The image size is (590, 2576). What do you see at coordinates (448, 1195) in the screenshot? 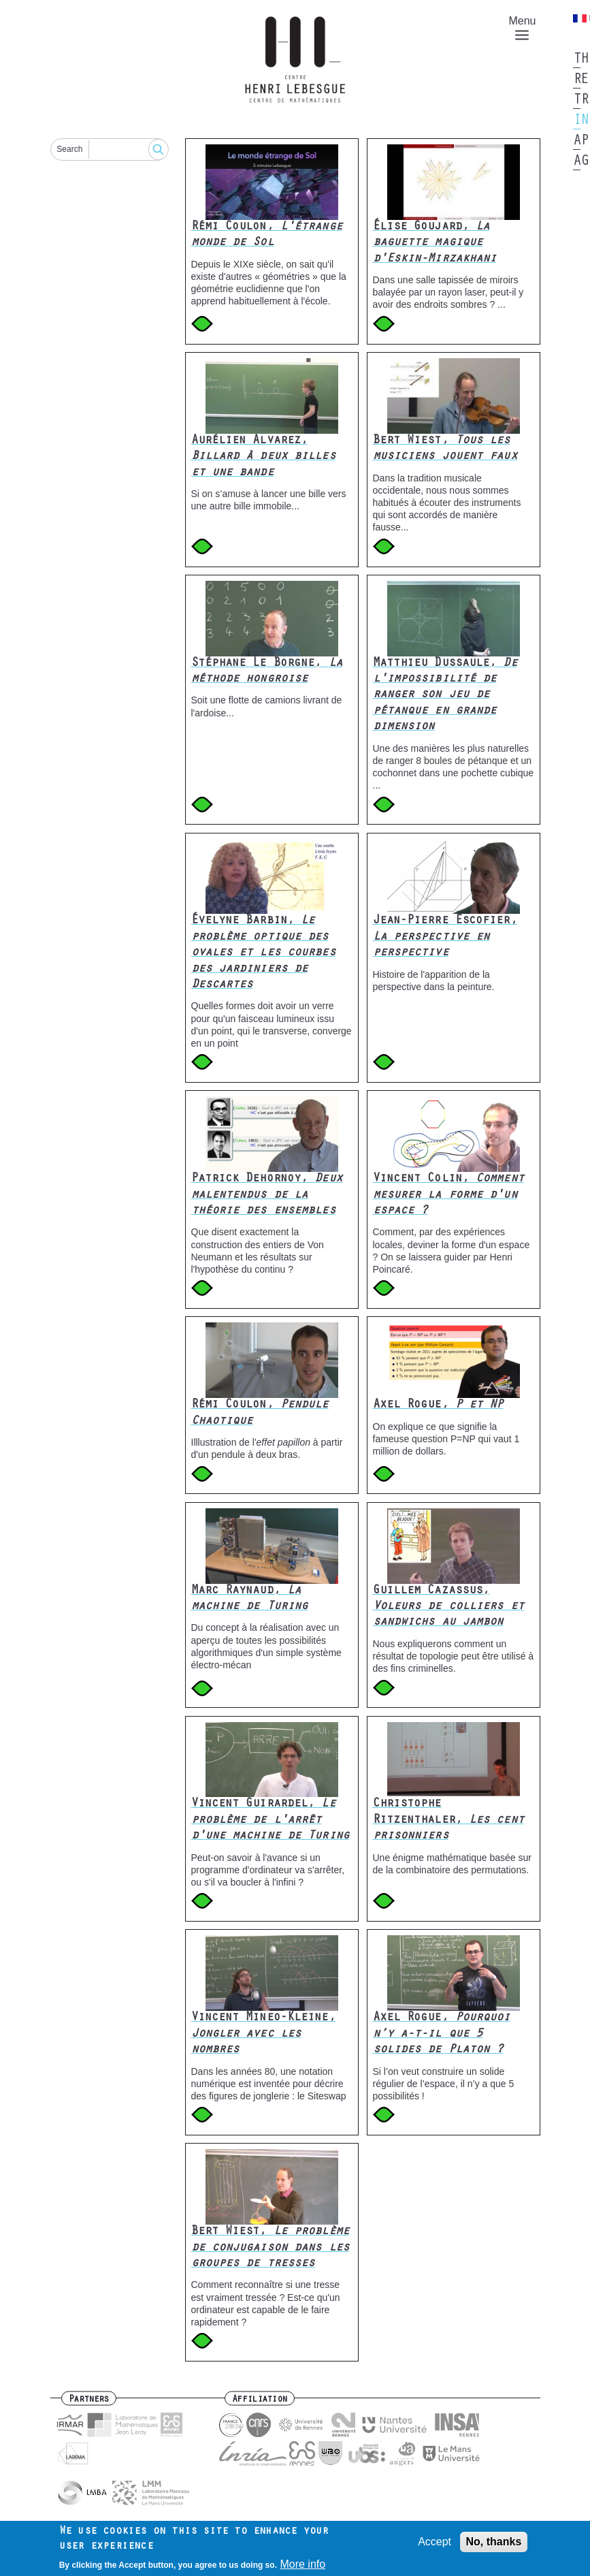
I see `Vincent Colin,` at bounding box center [448, 1195].